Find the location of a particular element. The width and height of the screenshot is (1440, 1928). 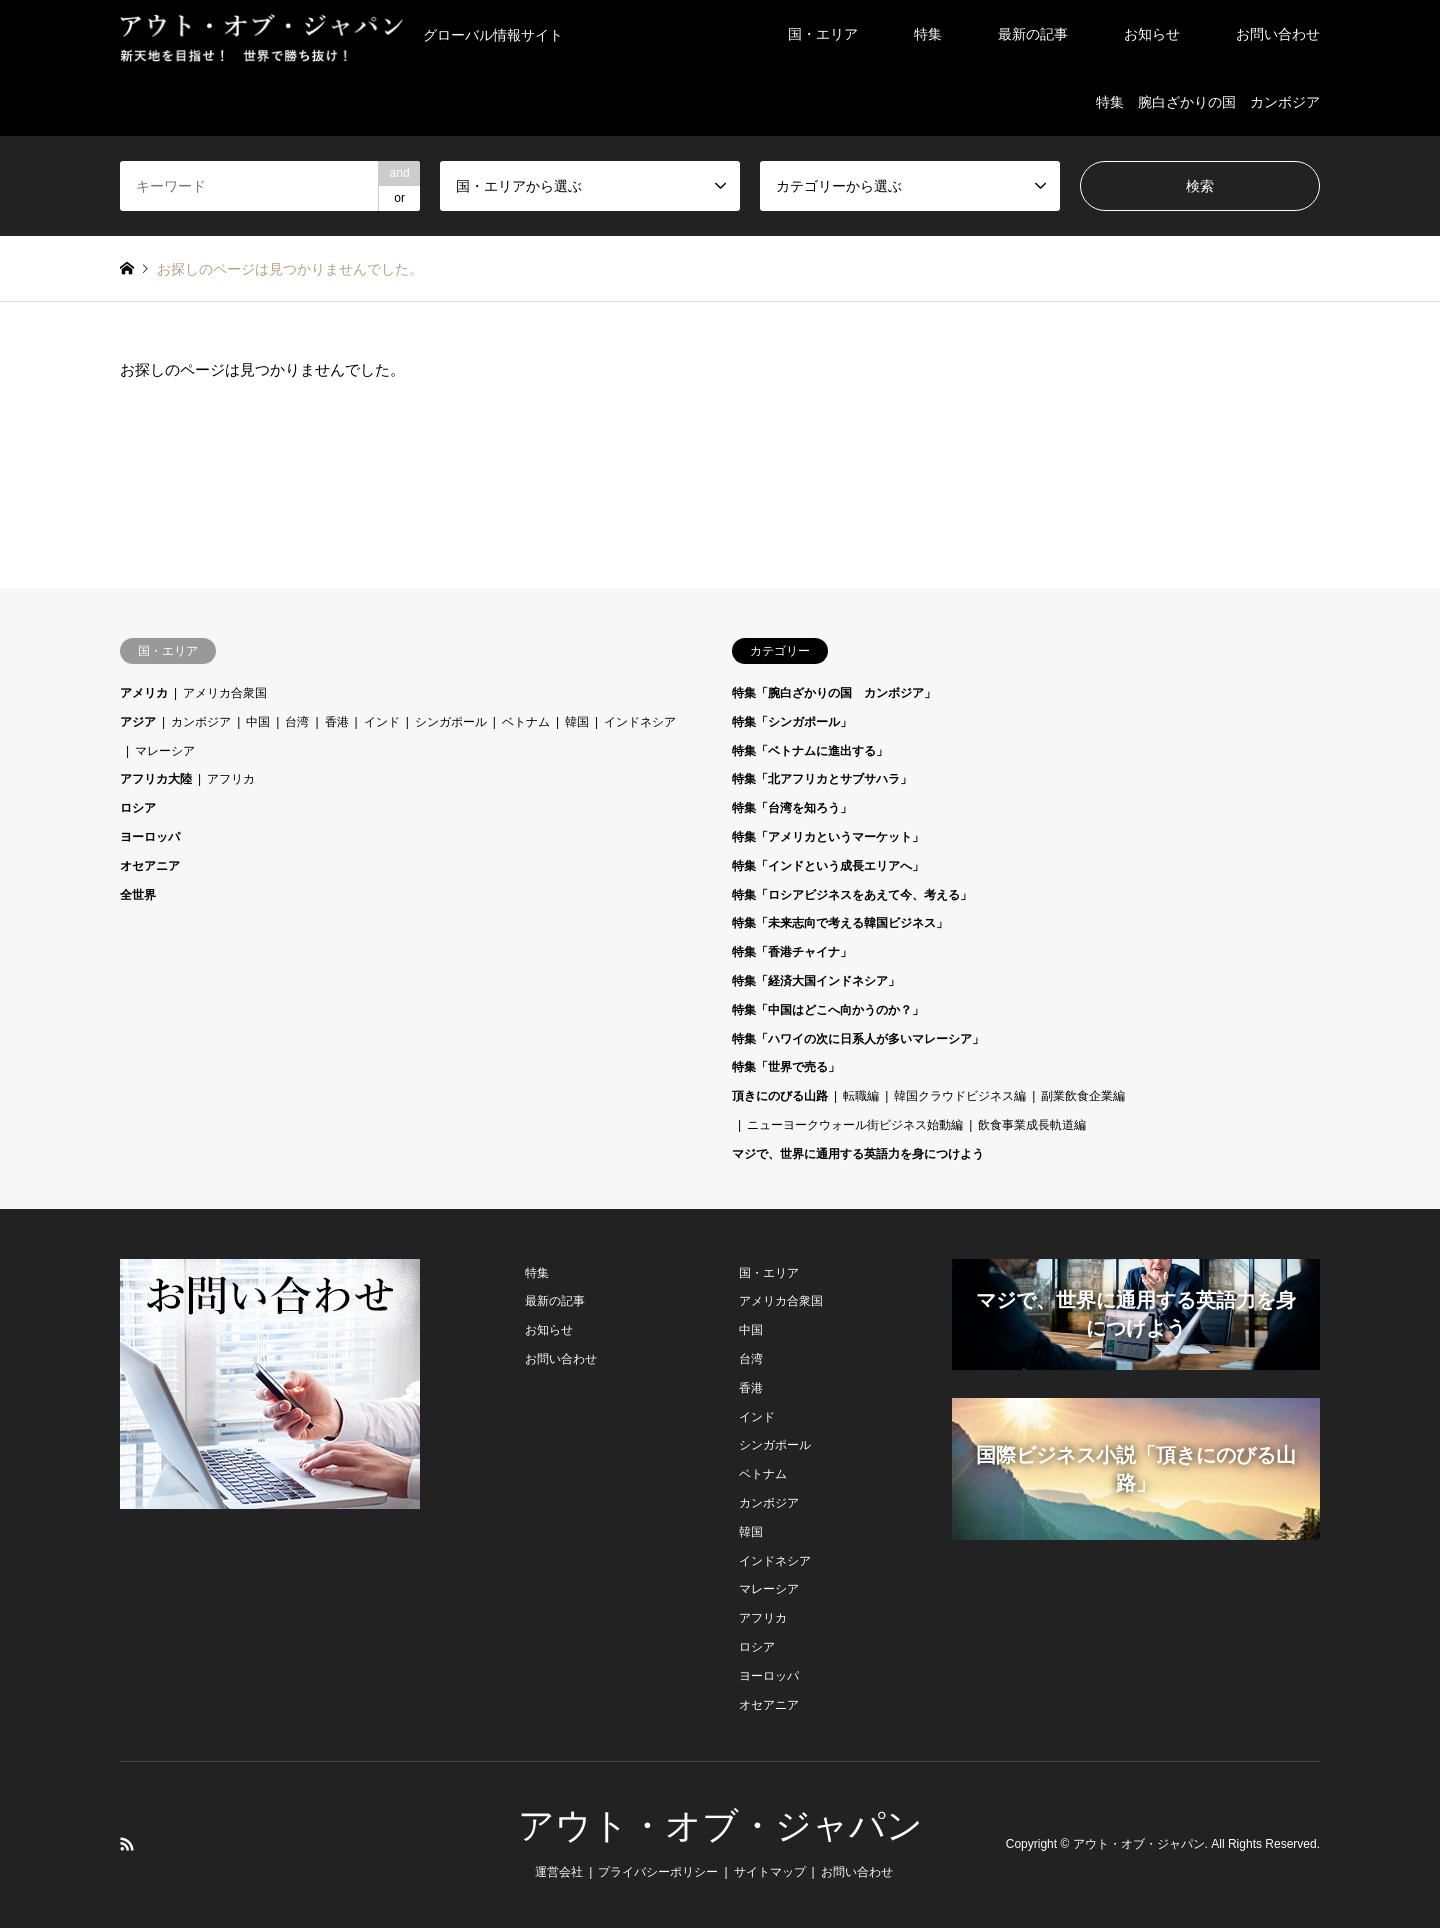

ヨーロッパ is located at coordinates (150, 837).